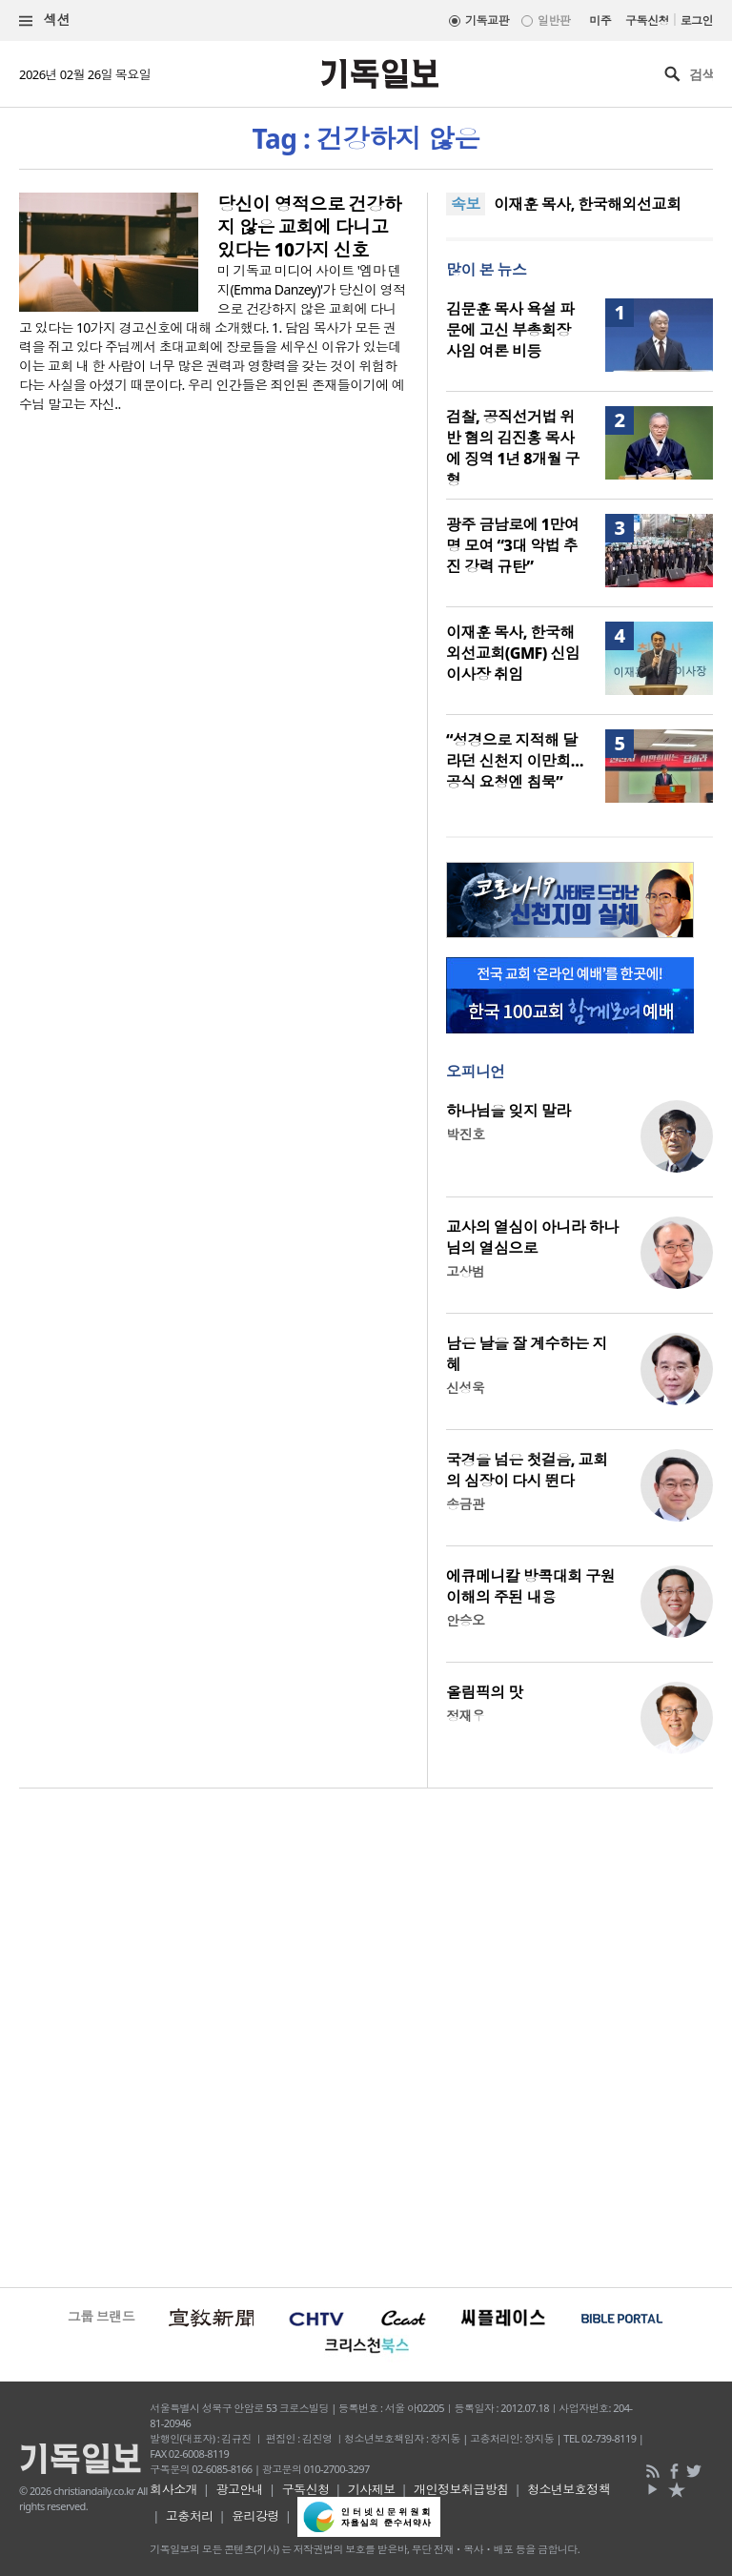 The width and height of the screenshot is (732, 2576). Describe the element at coordinates (465, 1504) in the screenshot. I see `송금관` at that location.